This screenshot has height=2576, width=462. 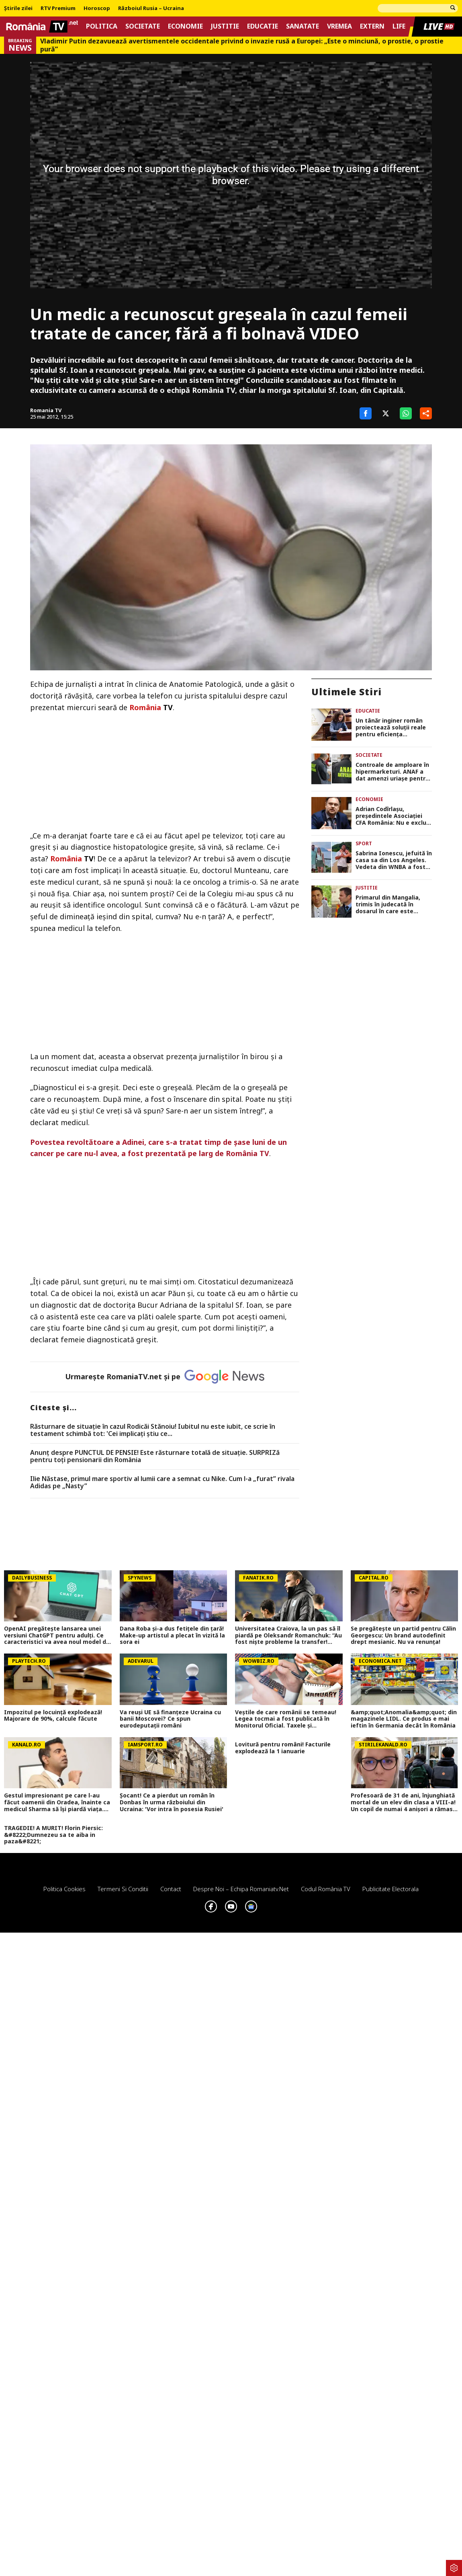 I want to click on Dana Roba și-a dus fetițele din țară! Make-up artistul a plecat în vizită la sora ei, so click(x=172, y=1635).